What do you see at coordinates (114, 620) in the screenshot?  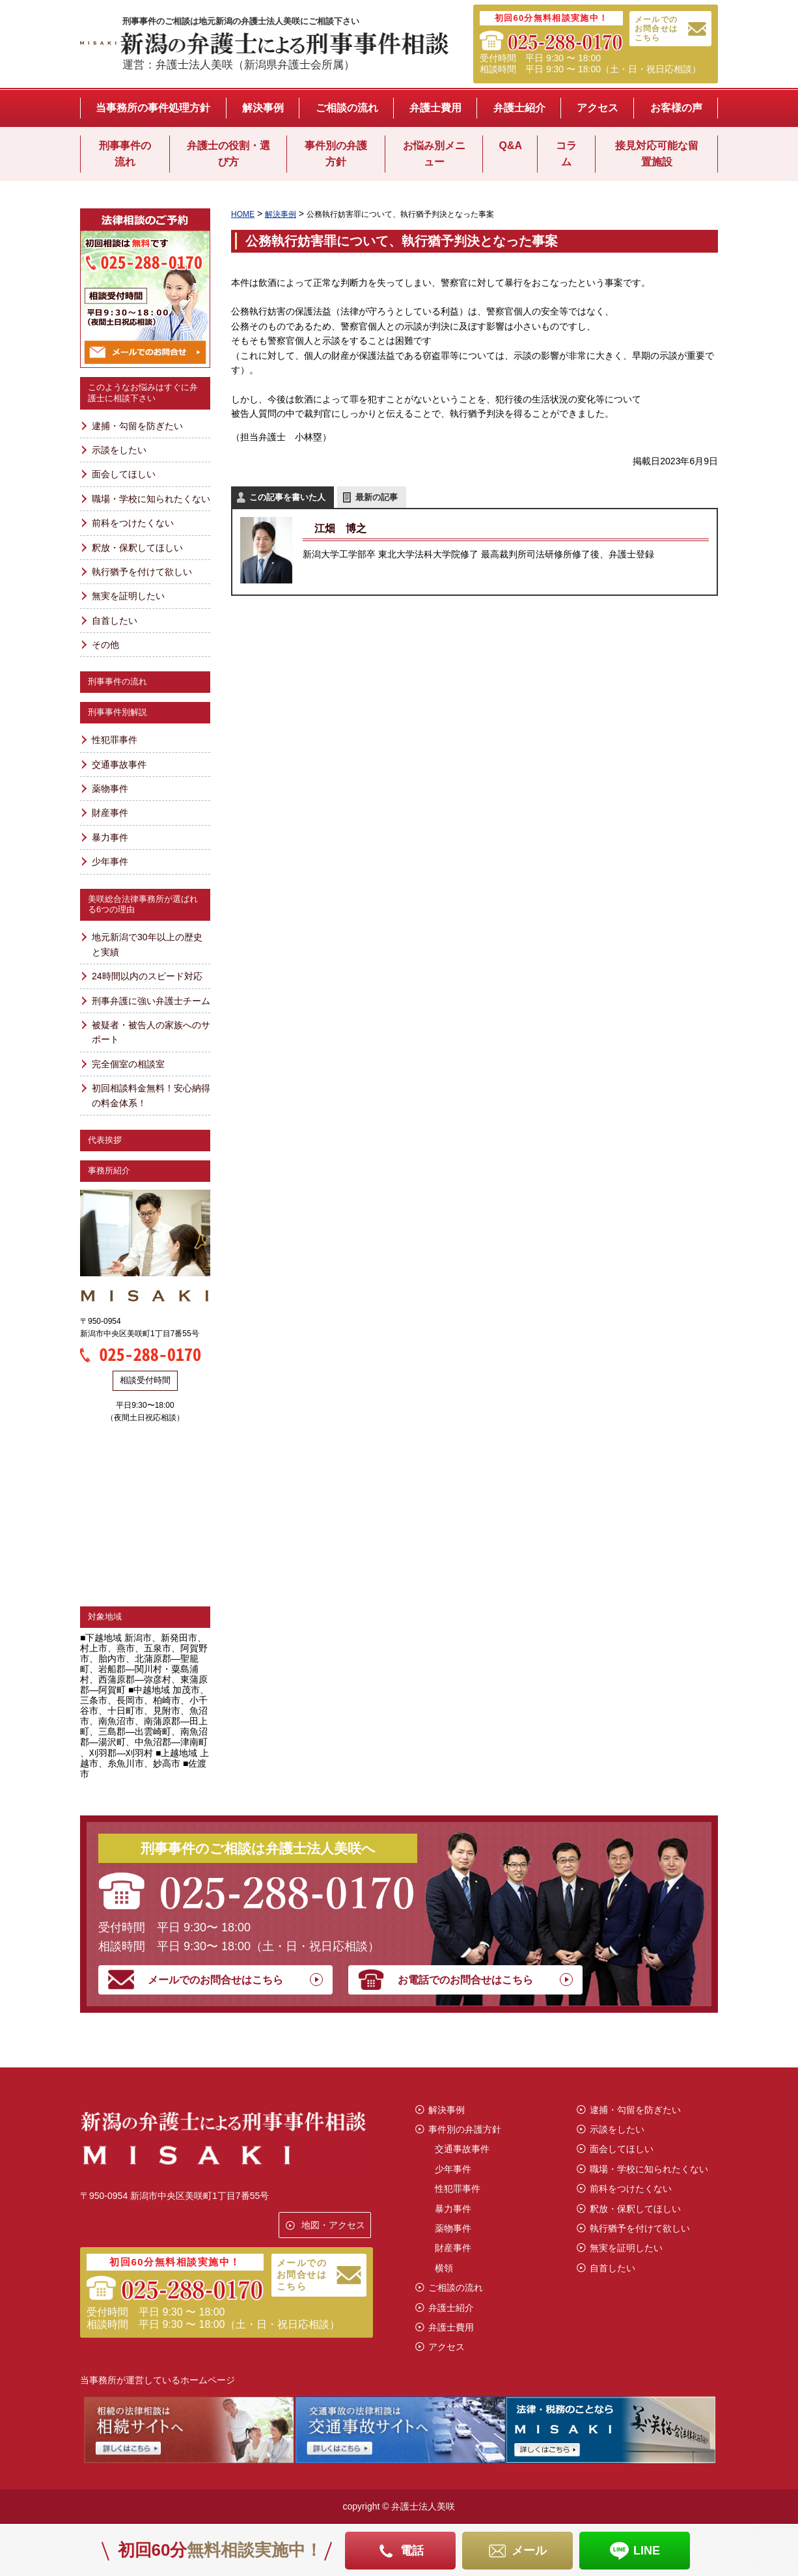 I see `自首したい` at bounding box center [114, 620].